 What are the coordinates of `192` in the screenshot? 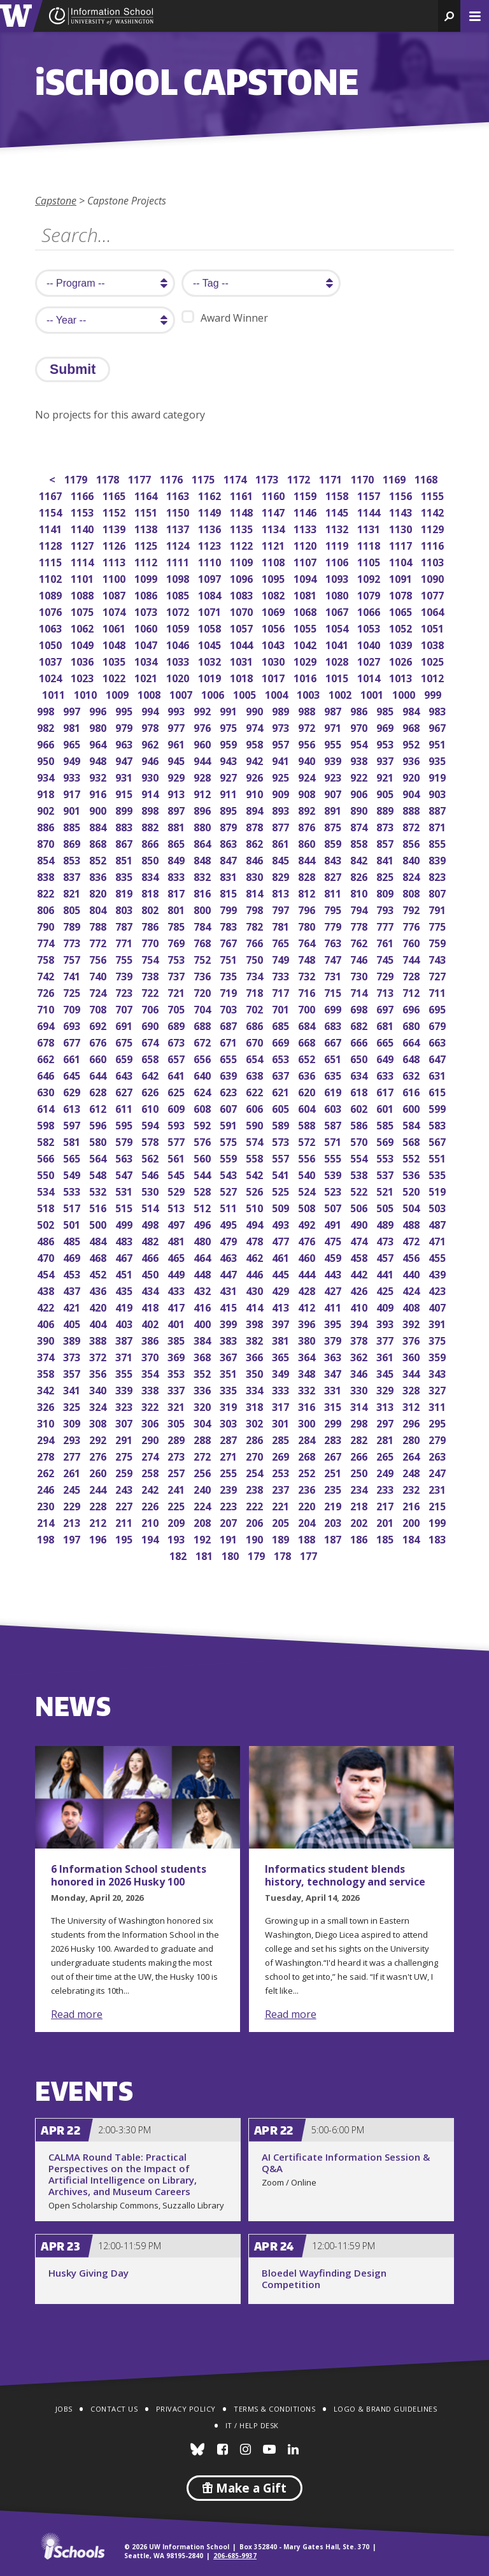 It's located at (203, 1538).